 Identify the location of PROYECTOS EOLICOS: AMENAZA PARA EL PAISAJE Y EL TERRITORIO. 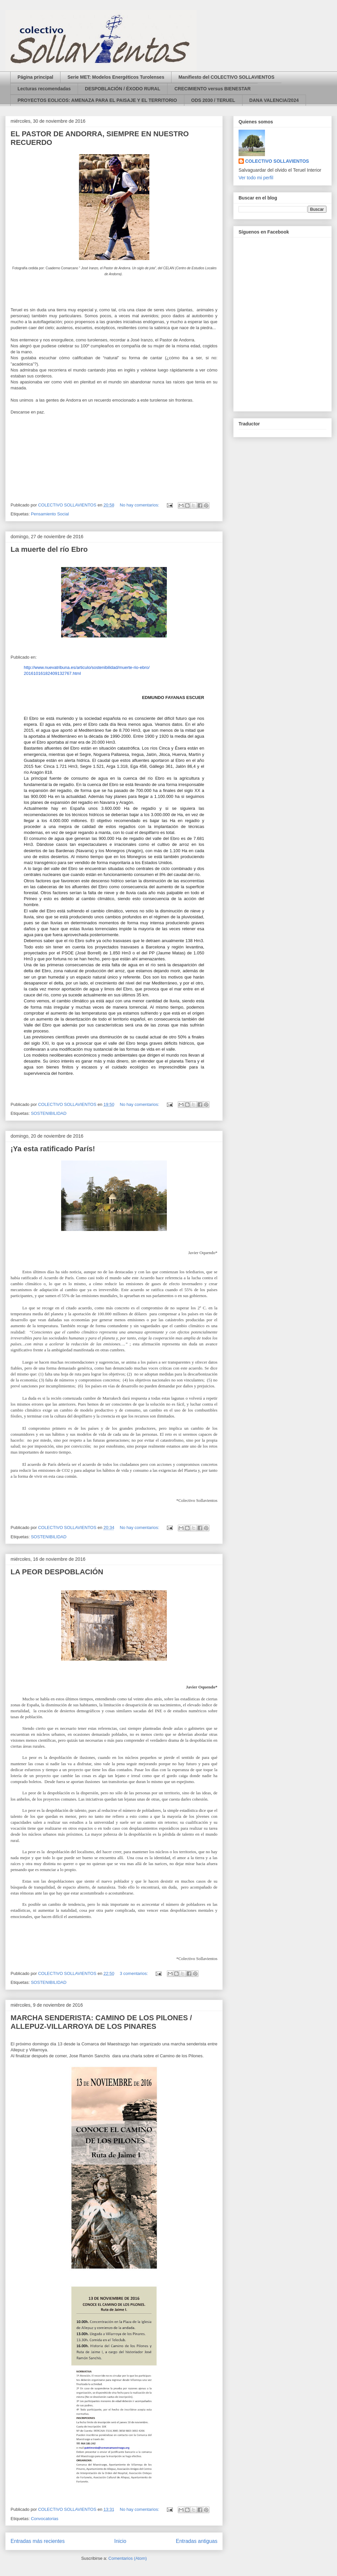
(97, 100).